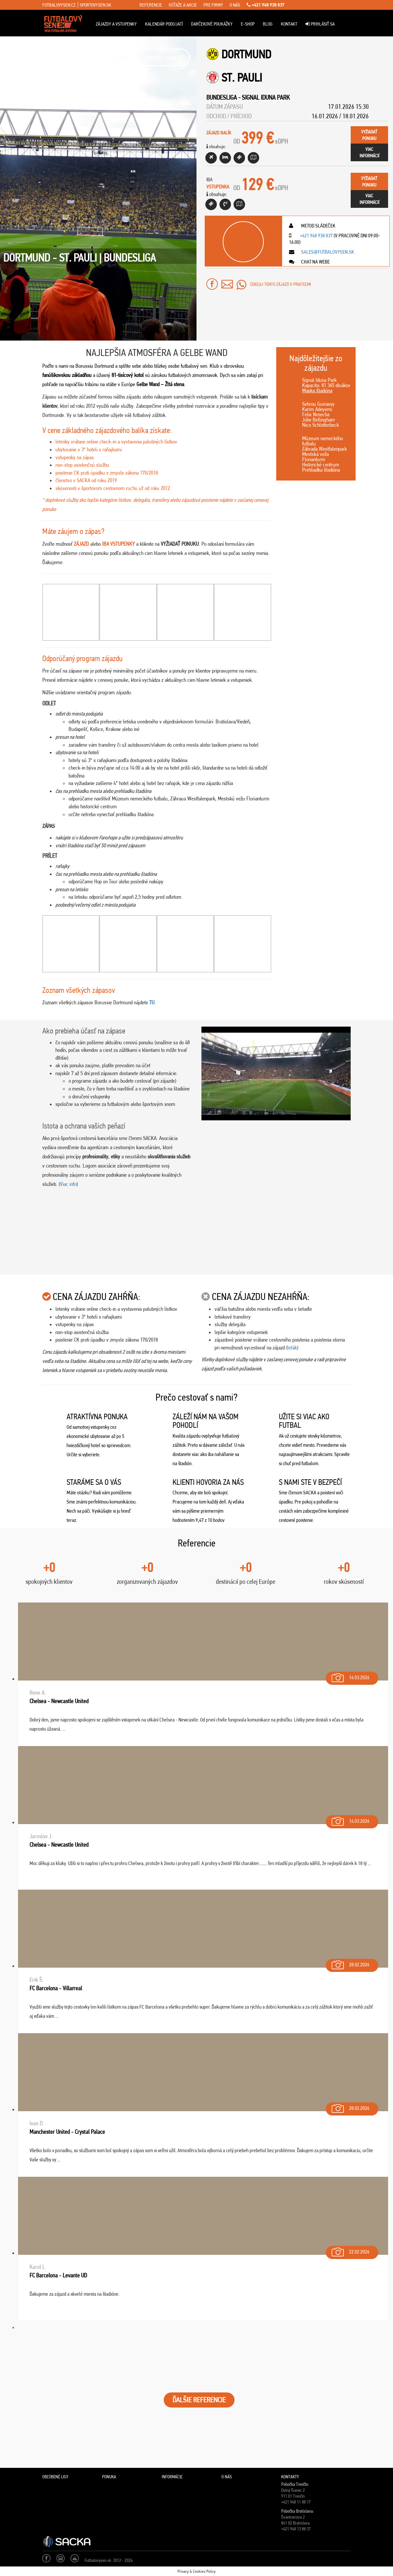 This screenshot has width=393, height=2576. Describe the element at coordinates (150, 5) in the screenshot. I see `referencie` at that location.